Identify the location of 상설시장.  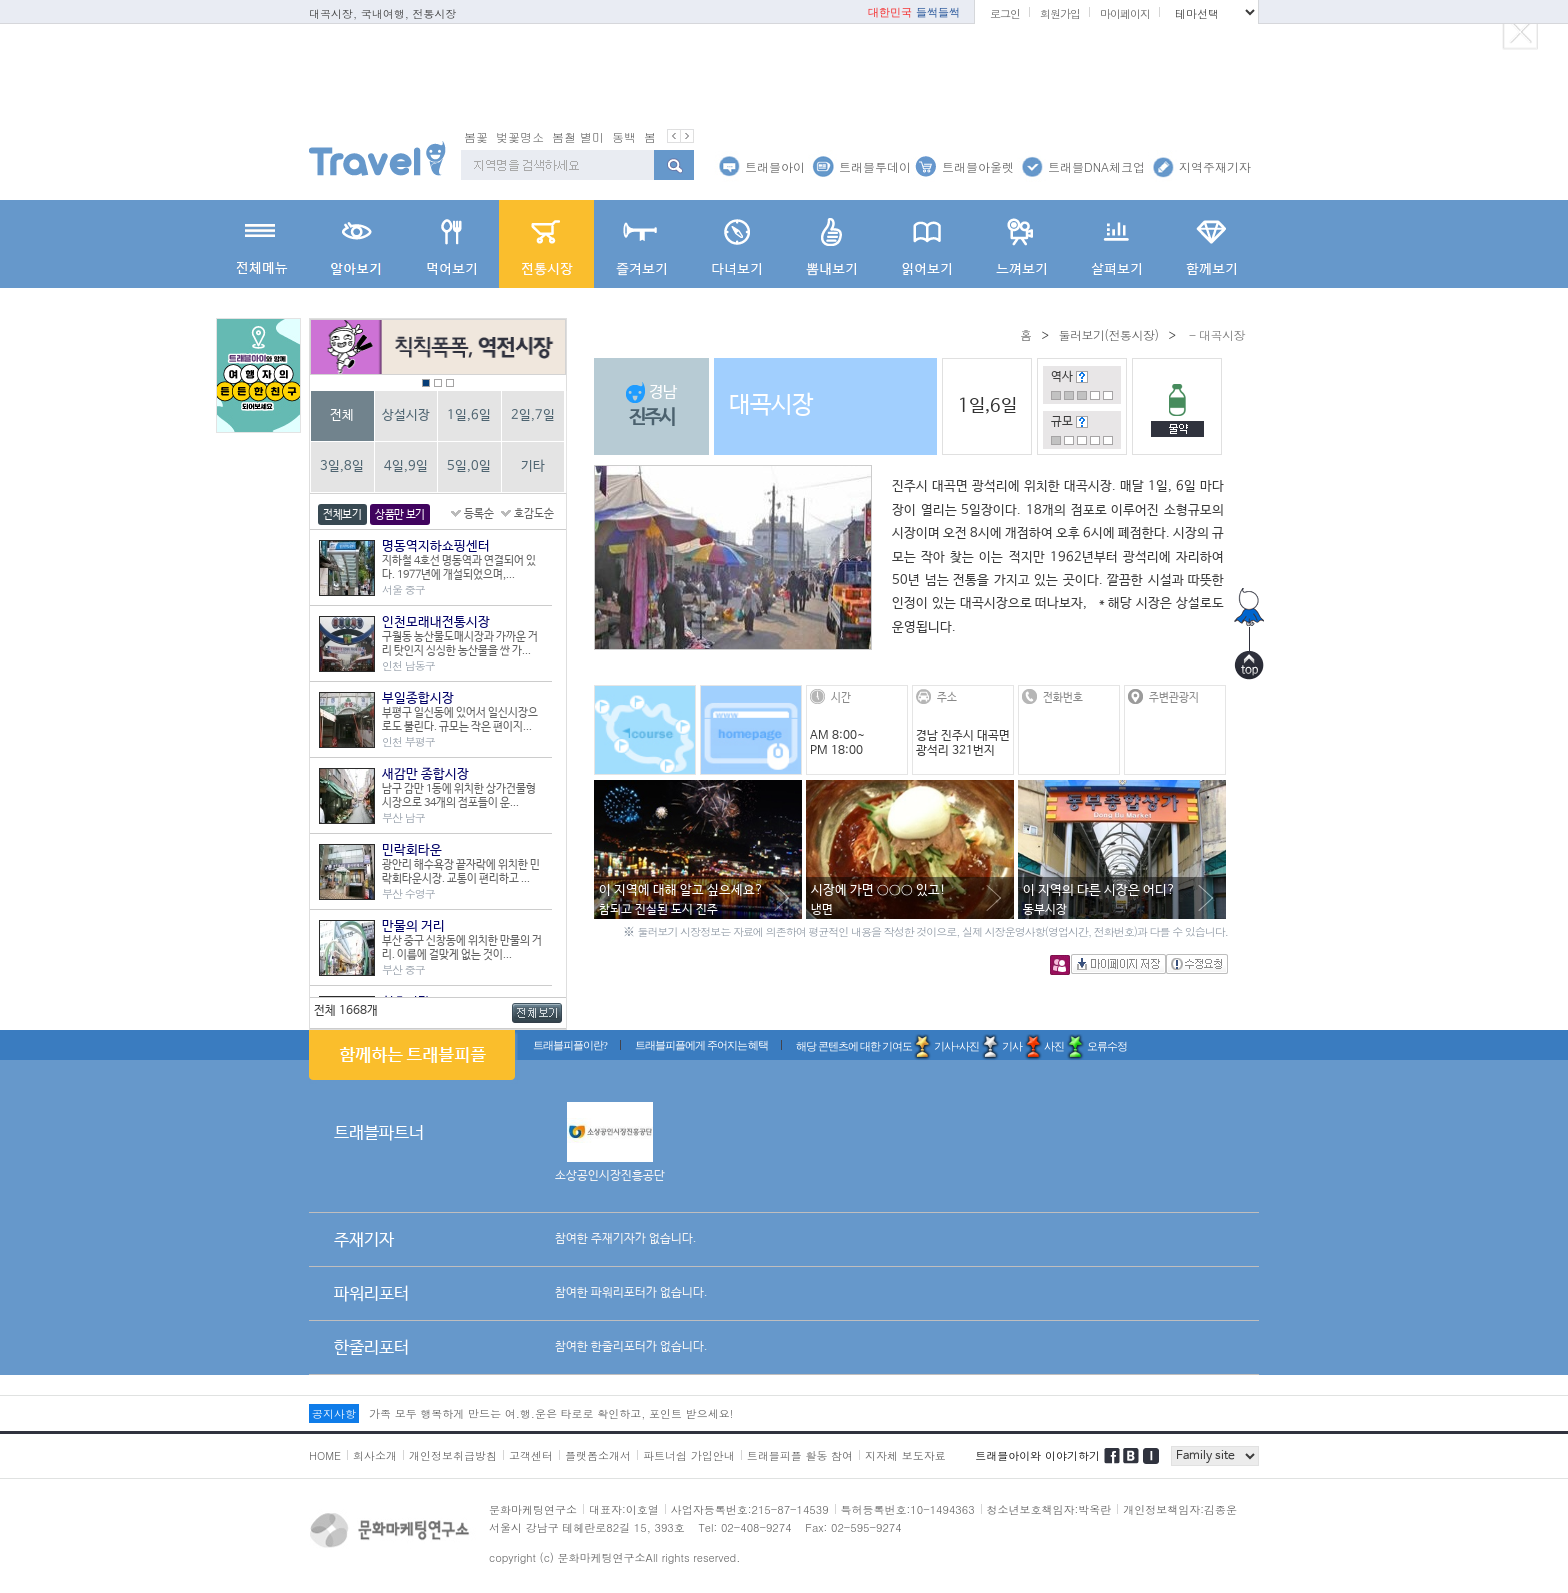
(406, 415).